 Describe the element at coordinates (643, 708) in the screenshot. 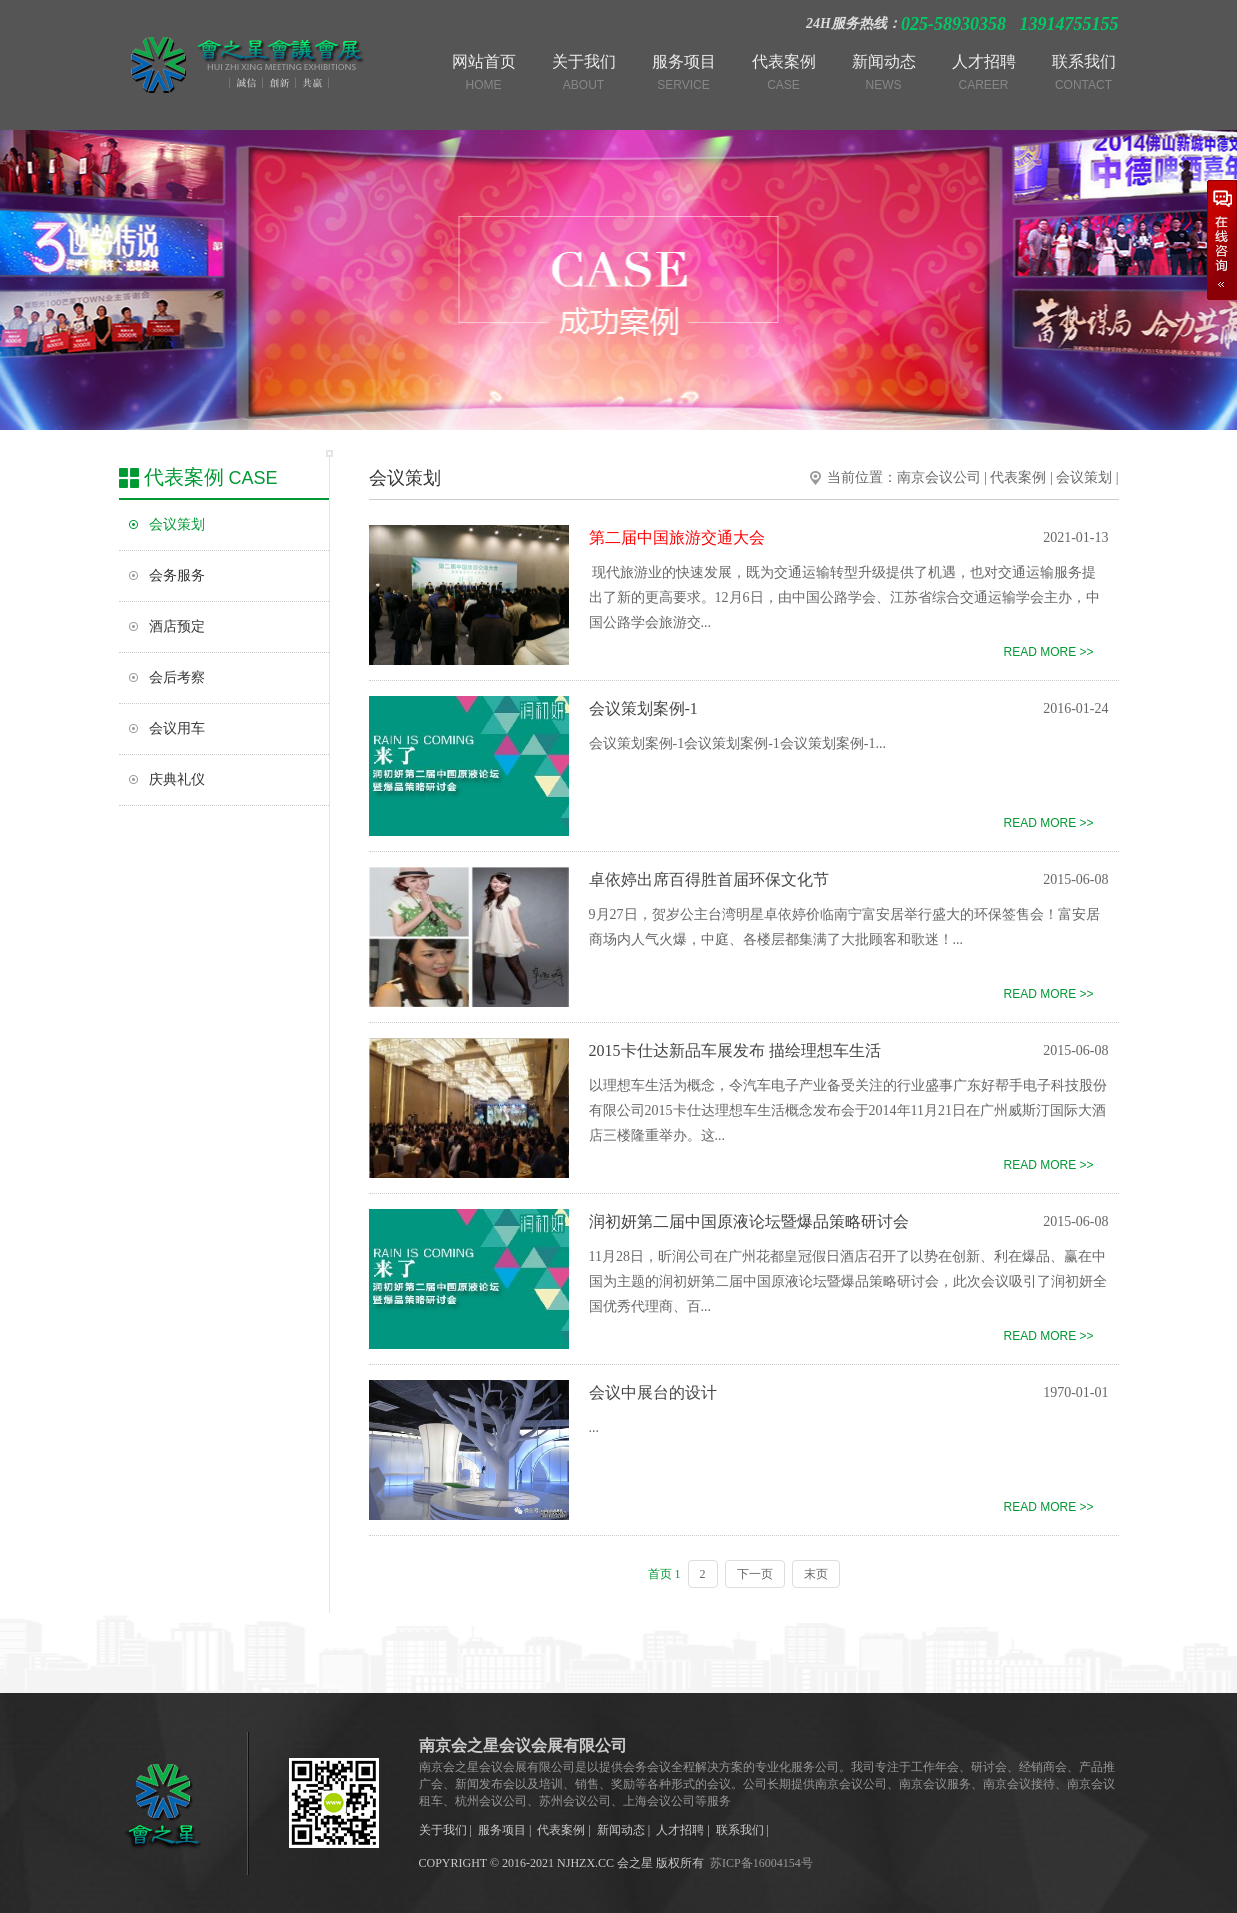

I see `会议策划案例-1` at that location.